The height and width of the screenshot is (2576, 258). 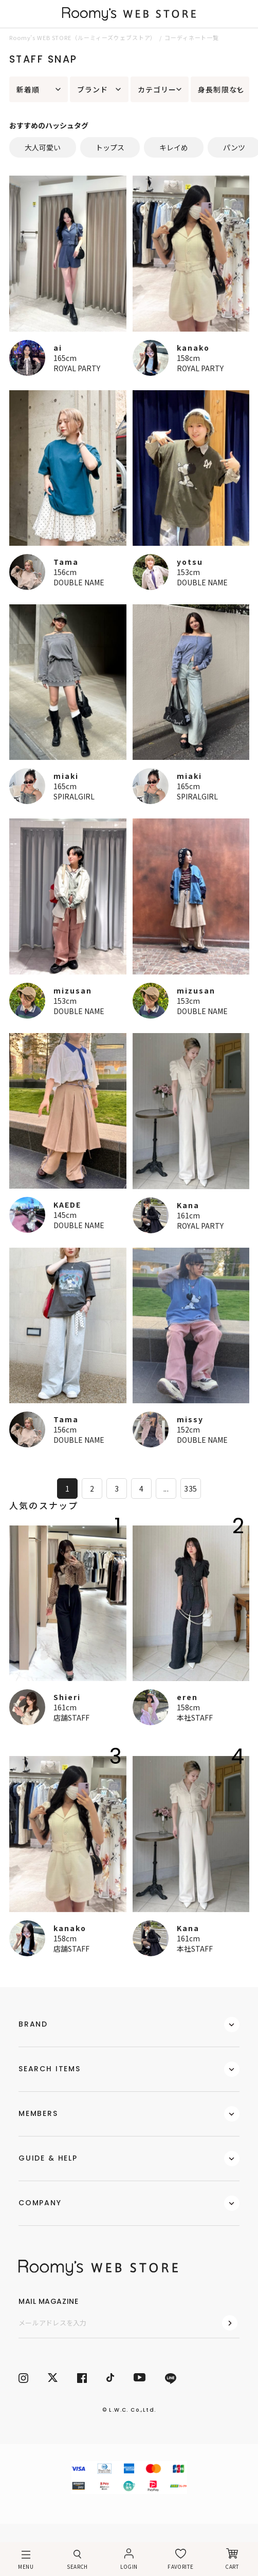 I want to click on SPIRALGIRL, so click(x=74, y=796).